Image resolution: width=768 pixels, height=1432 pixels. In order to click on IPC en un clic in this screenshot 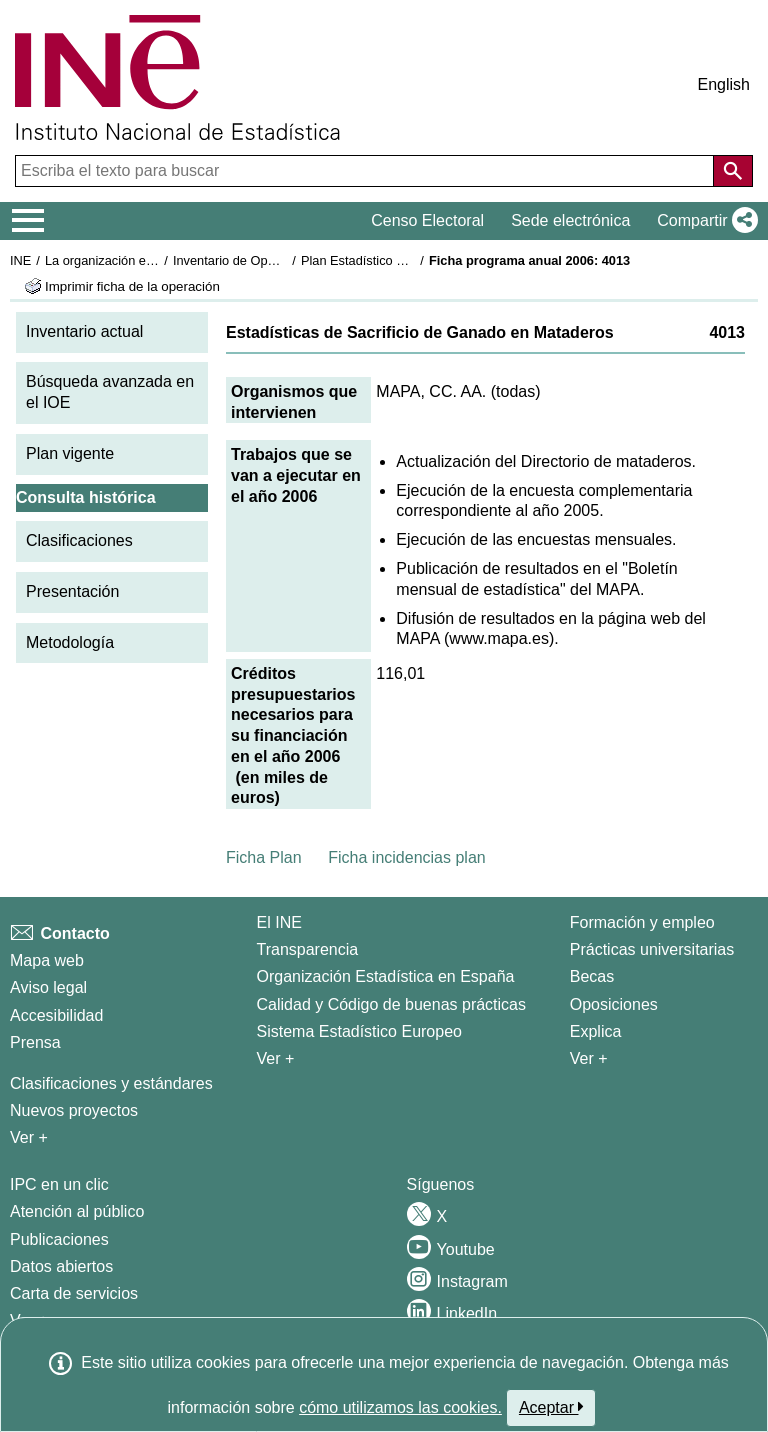, I will do `click(59, 1184)`.